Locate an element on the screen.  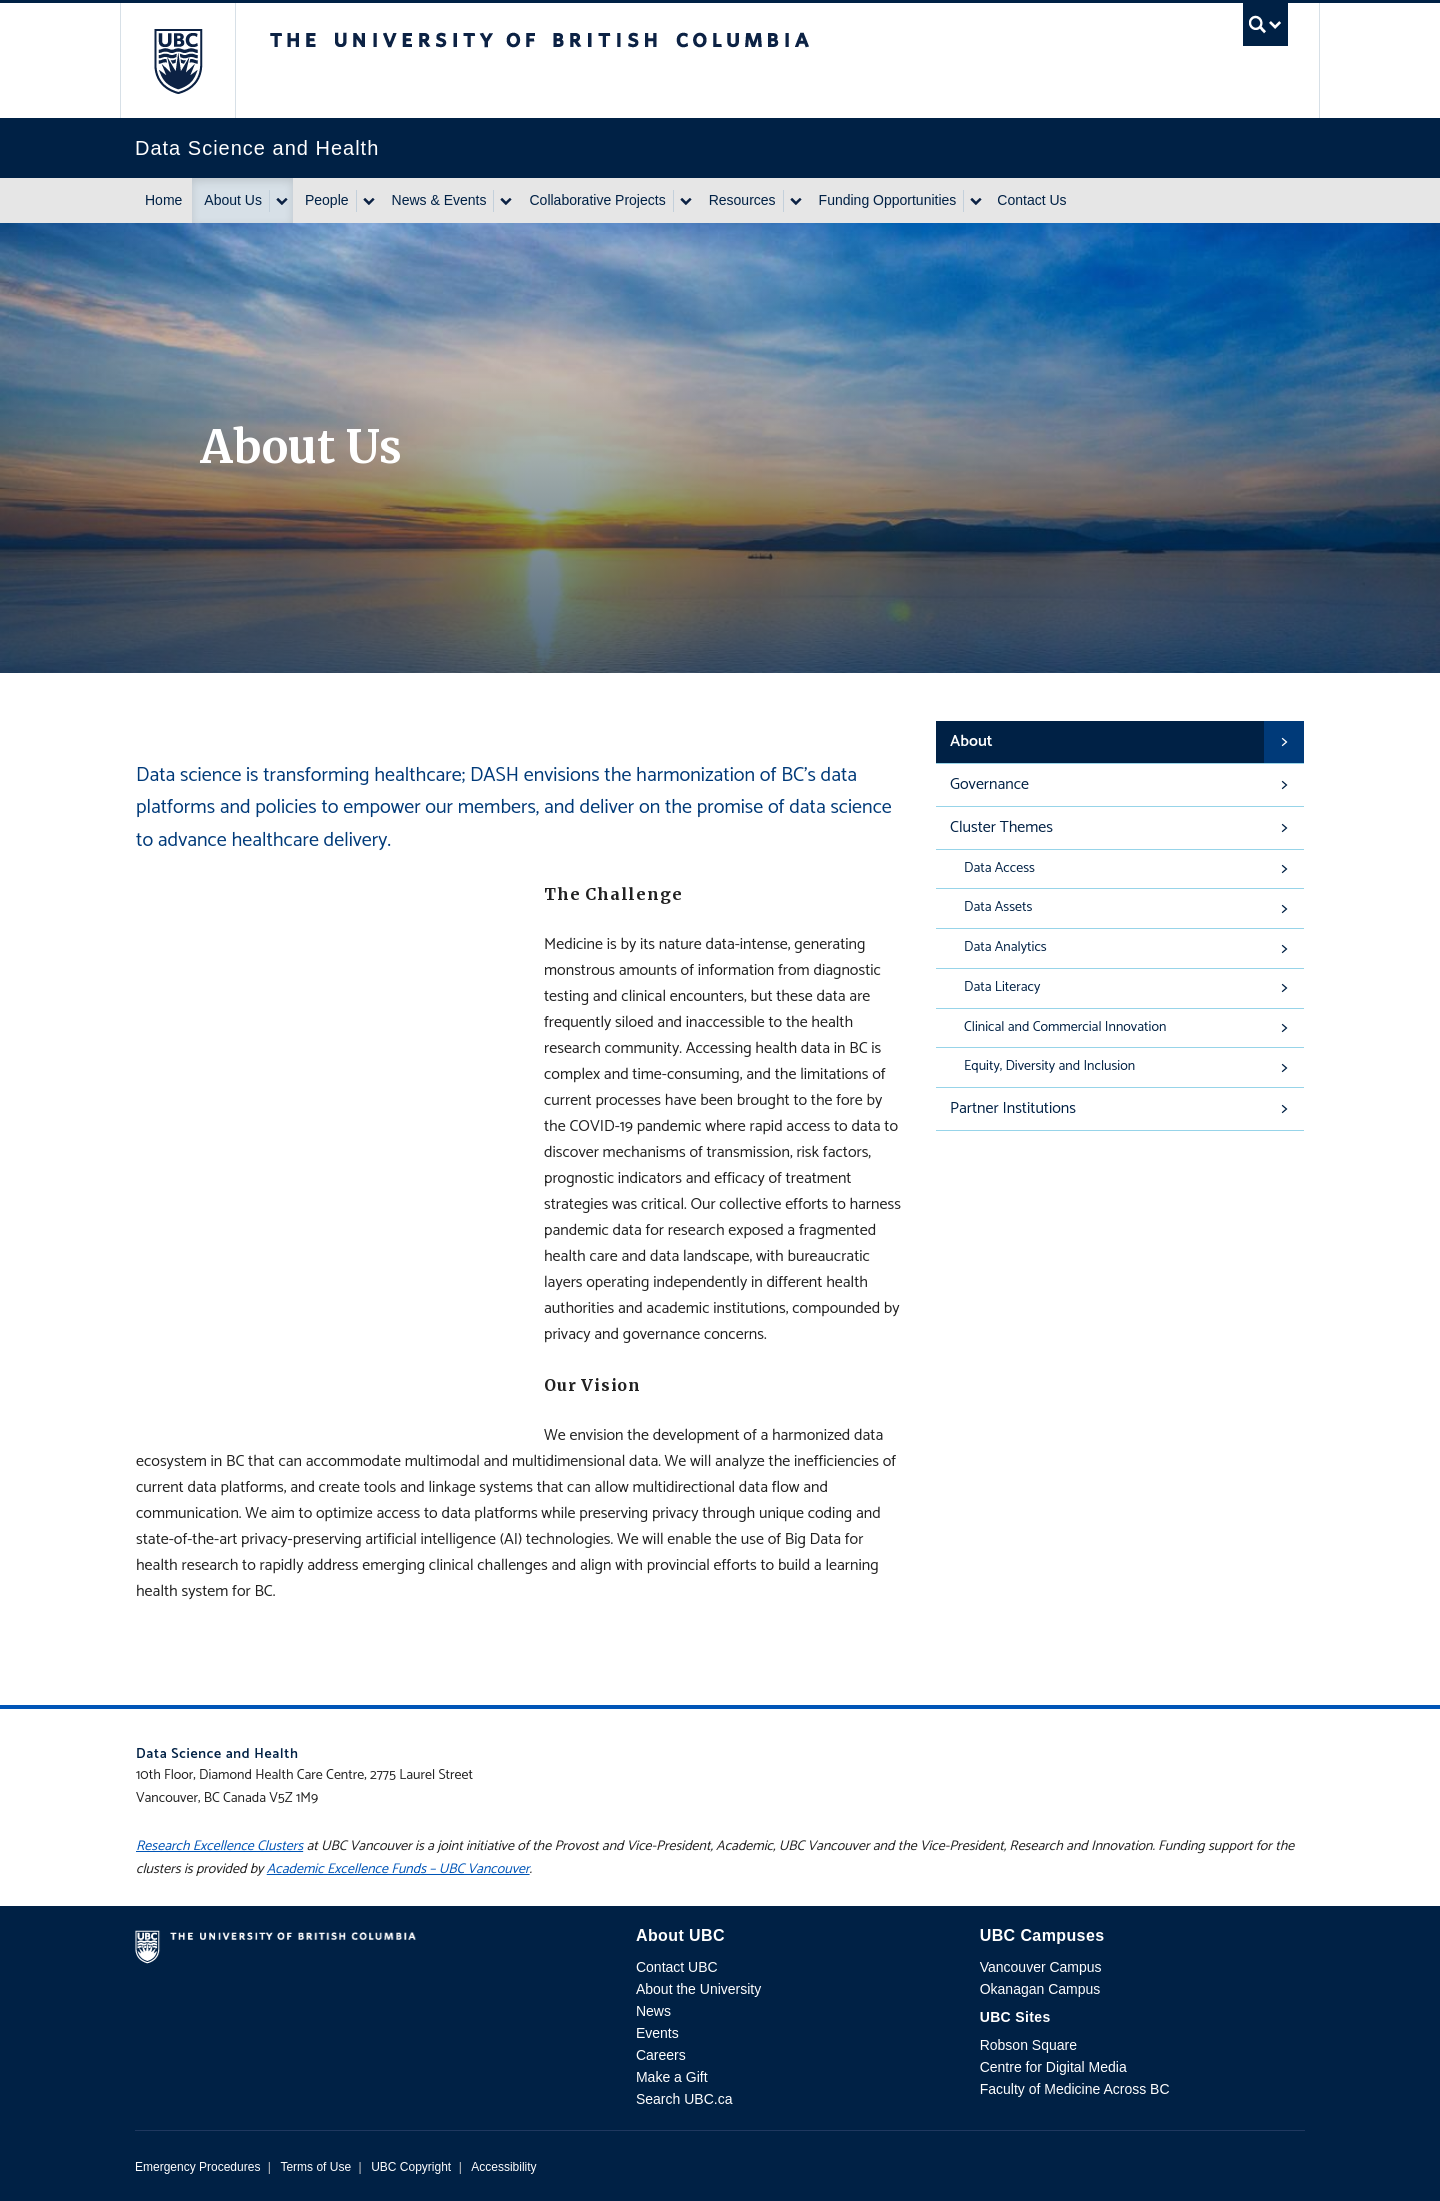
News is located at coordinates (653, 2011).